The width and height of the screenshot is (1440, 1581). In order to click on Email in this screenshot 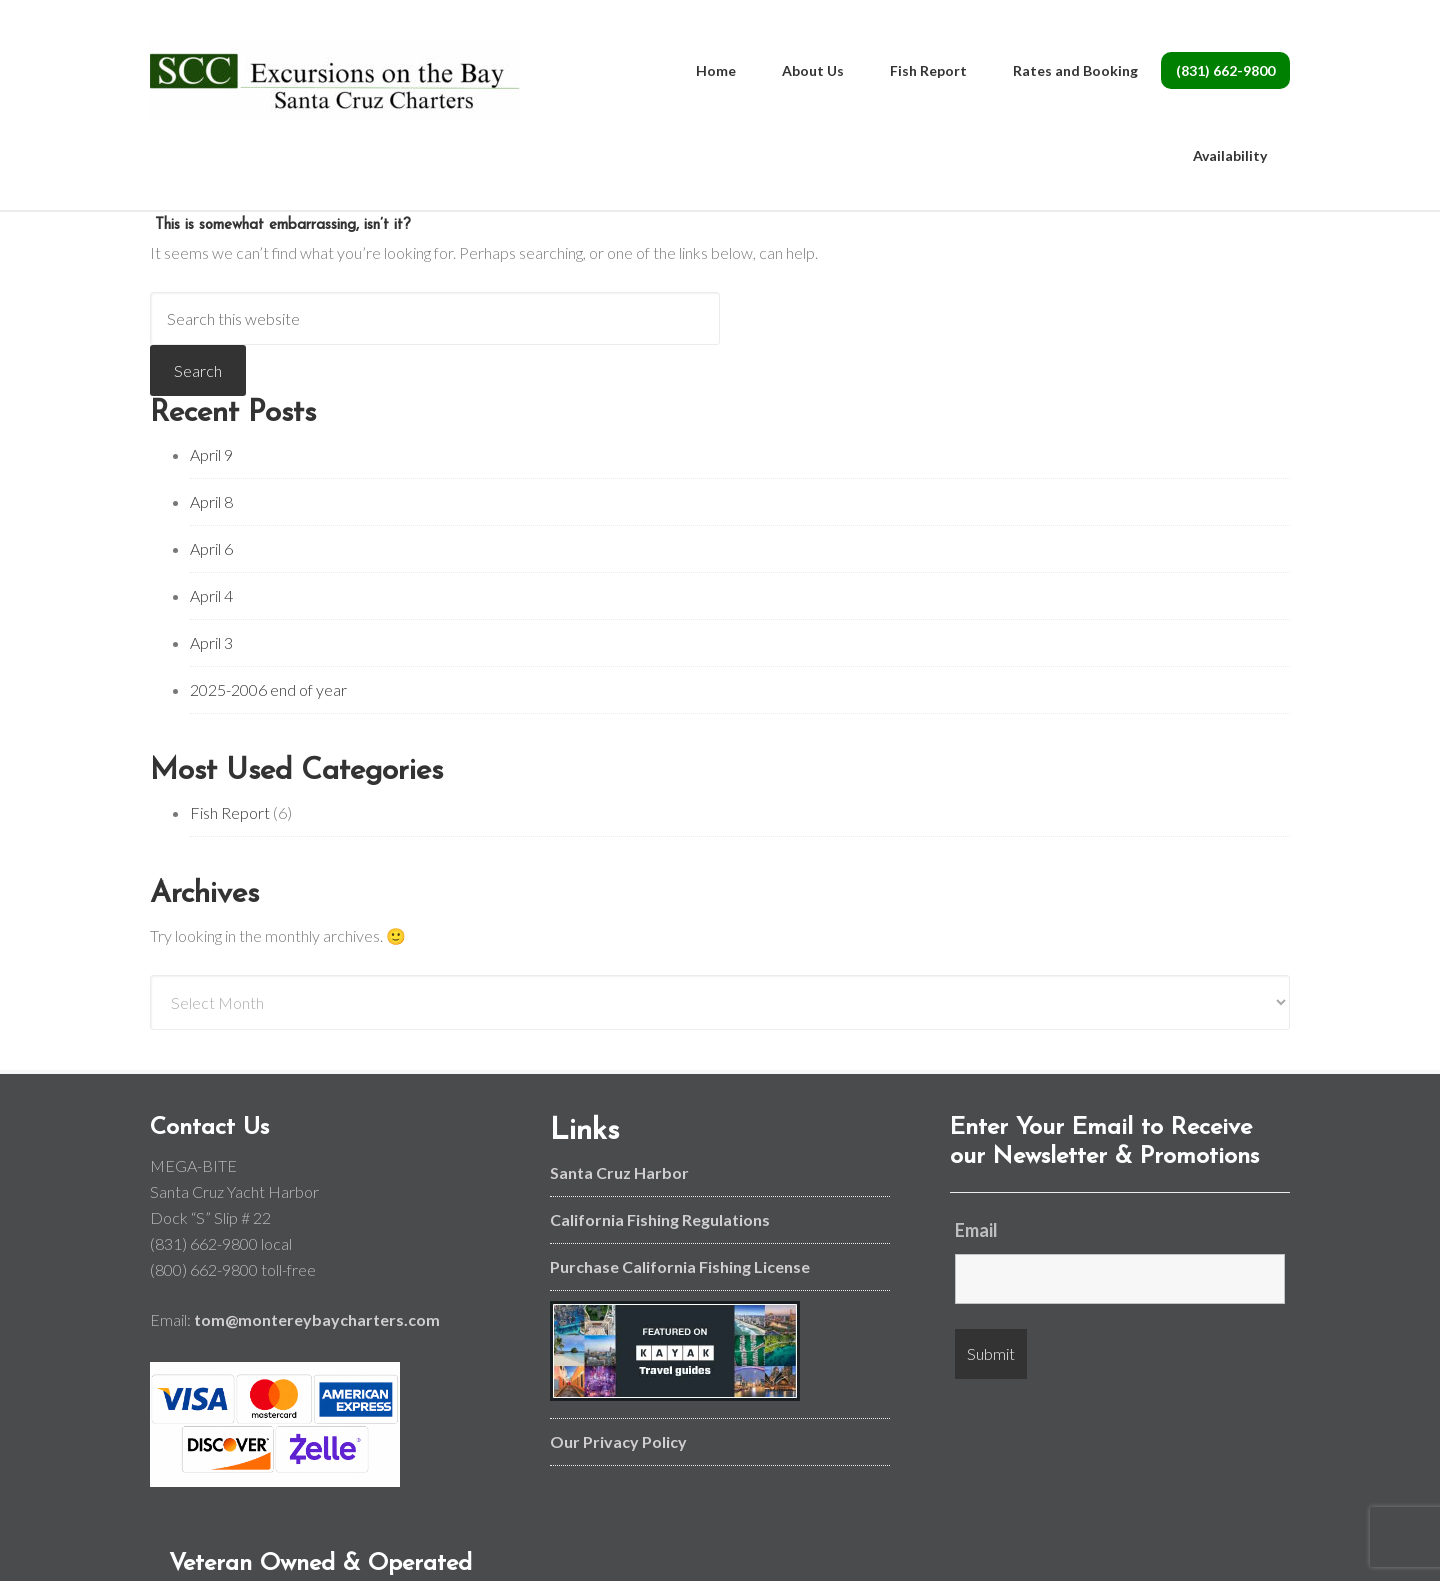, I will do `click(976, 1230)`.